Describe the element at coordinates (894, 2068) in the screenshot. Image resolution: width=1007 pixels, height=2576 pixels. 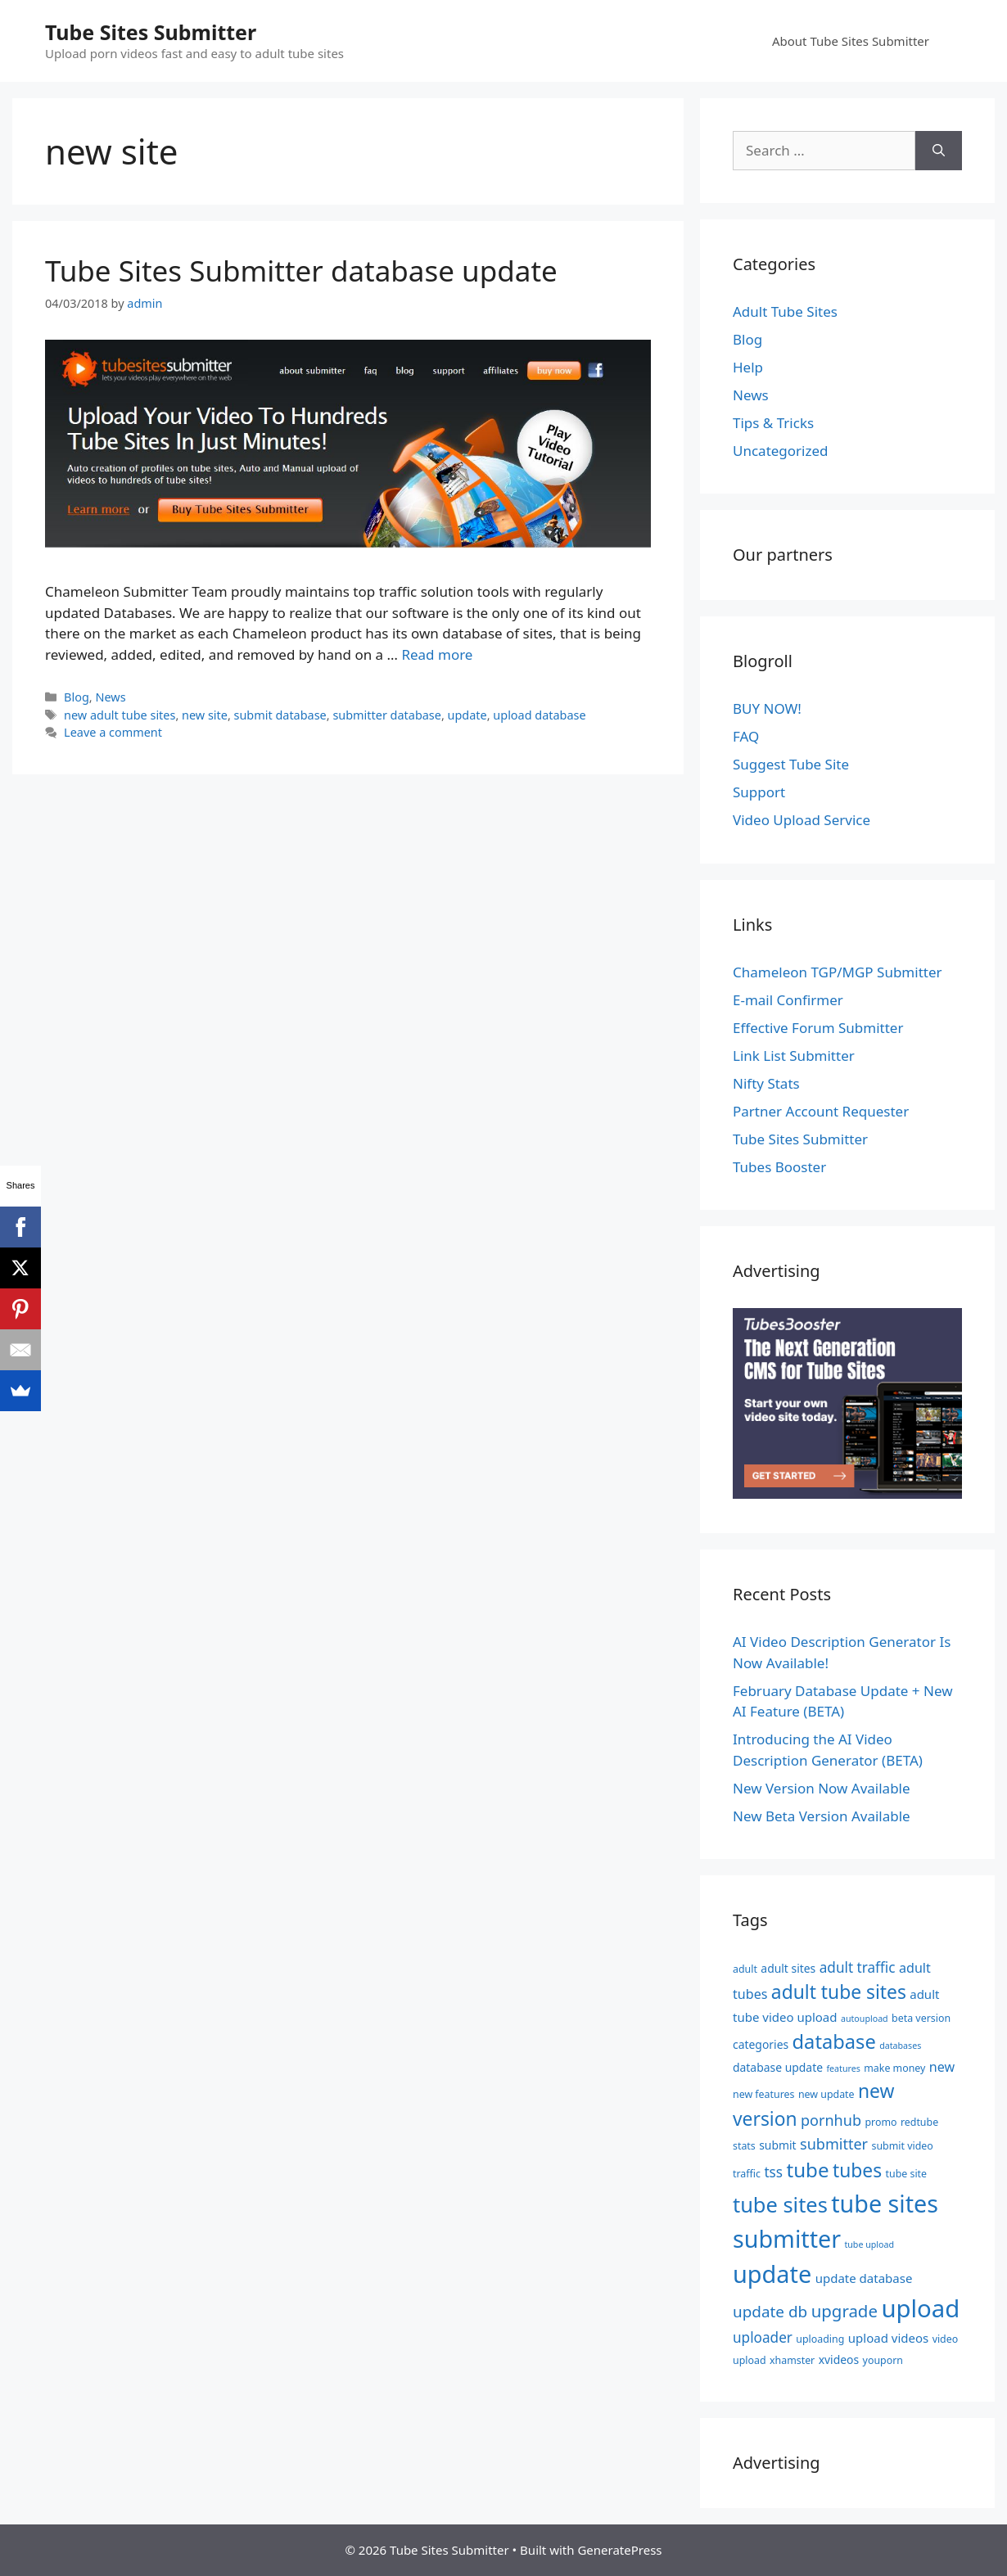
I see `make money [make money (5 items)]` at that location.